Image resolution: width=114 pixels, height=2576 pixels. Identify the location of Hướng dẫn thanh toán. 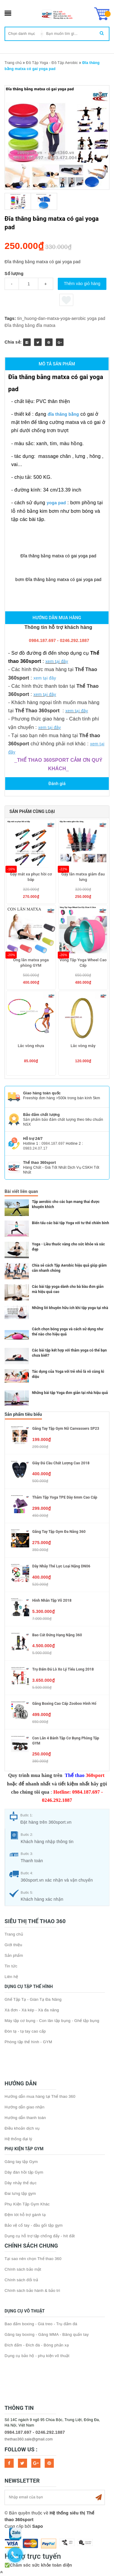
(25, 2117).